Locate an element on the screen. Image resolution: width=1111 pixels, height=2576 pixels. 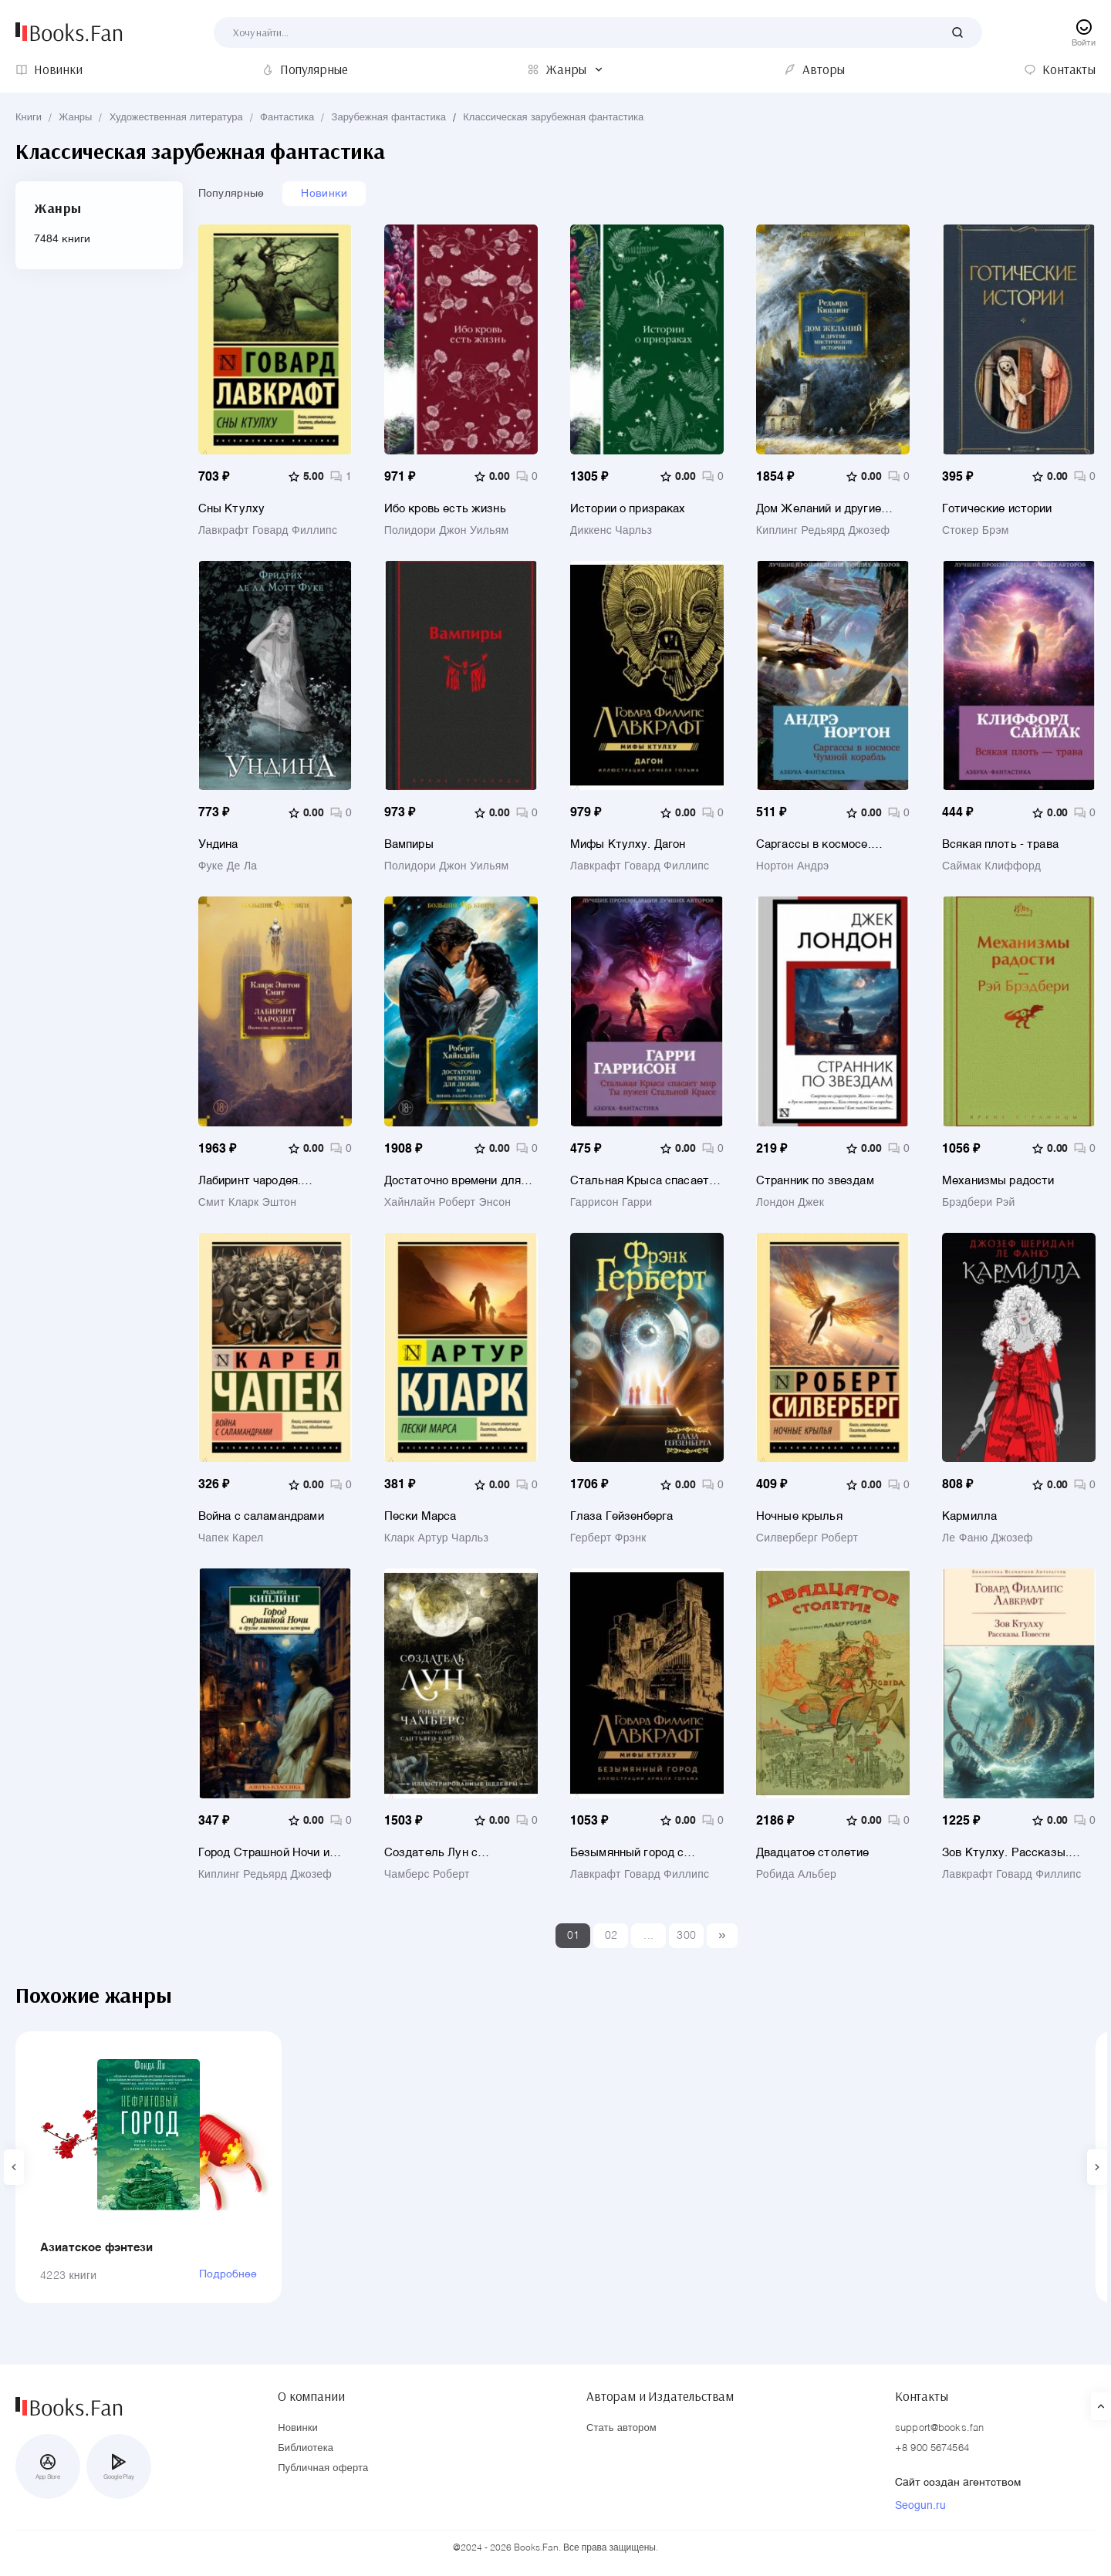
Сны Ктулху is located at coordinates (231, 509).